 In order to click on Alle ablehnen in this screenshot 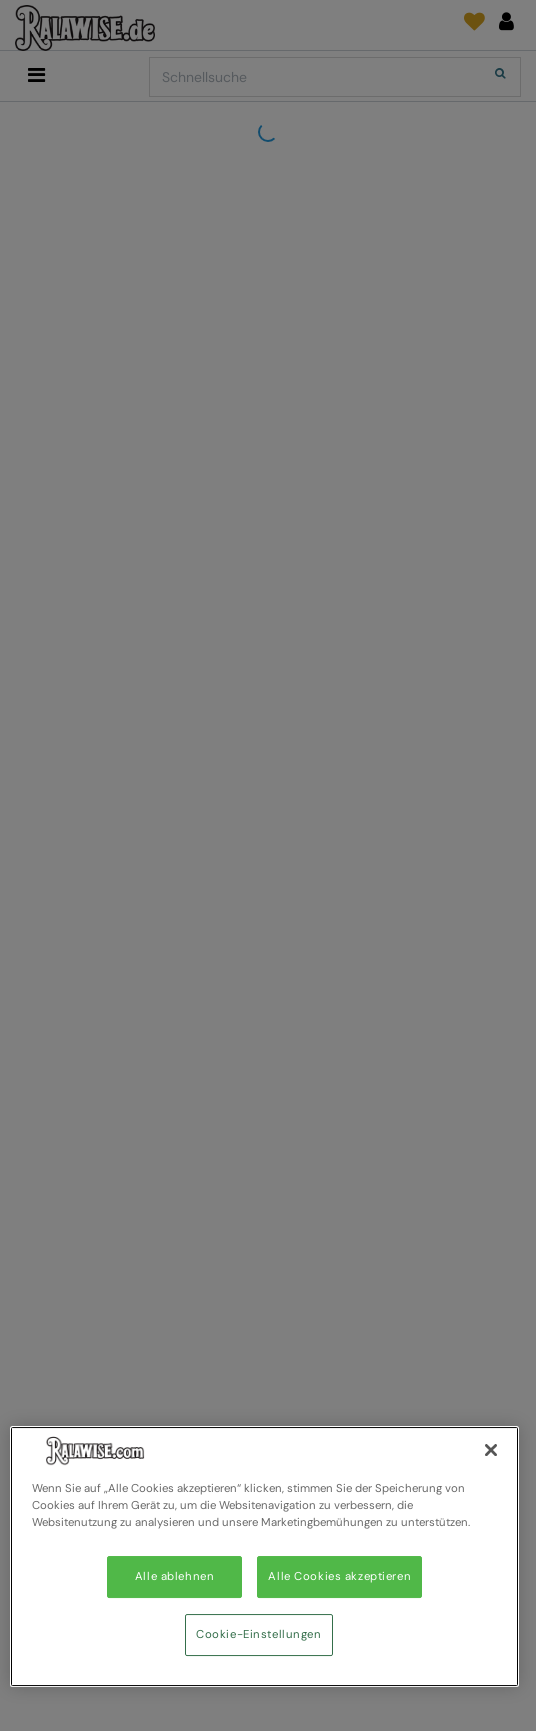, I will do `click(174, 1576)`.